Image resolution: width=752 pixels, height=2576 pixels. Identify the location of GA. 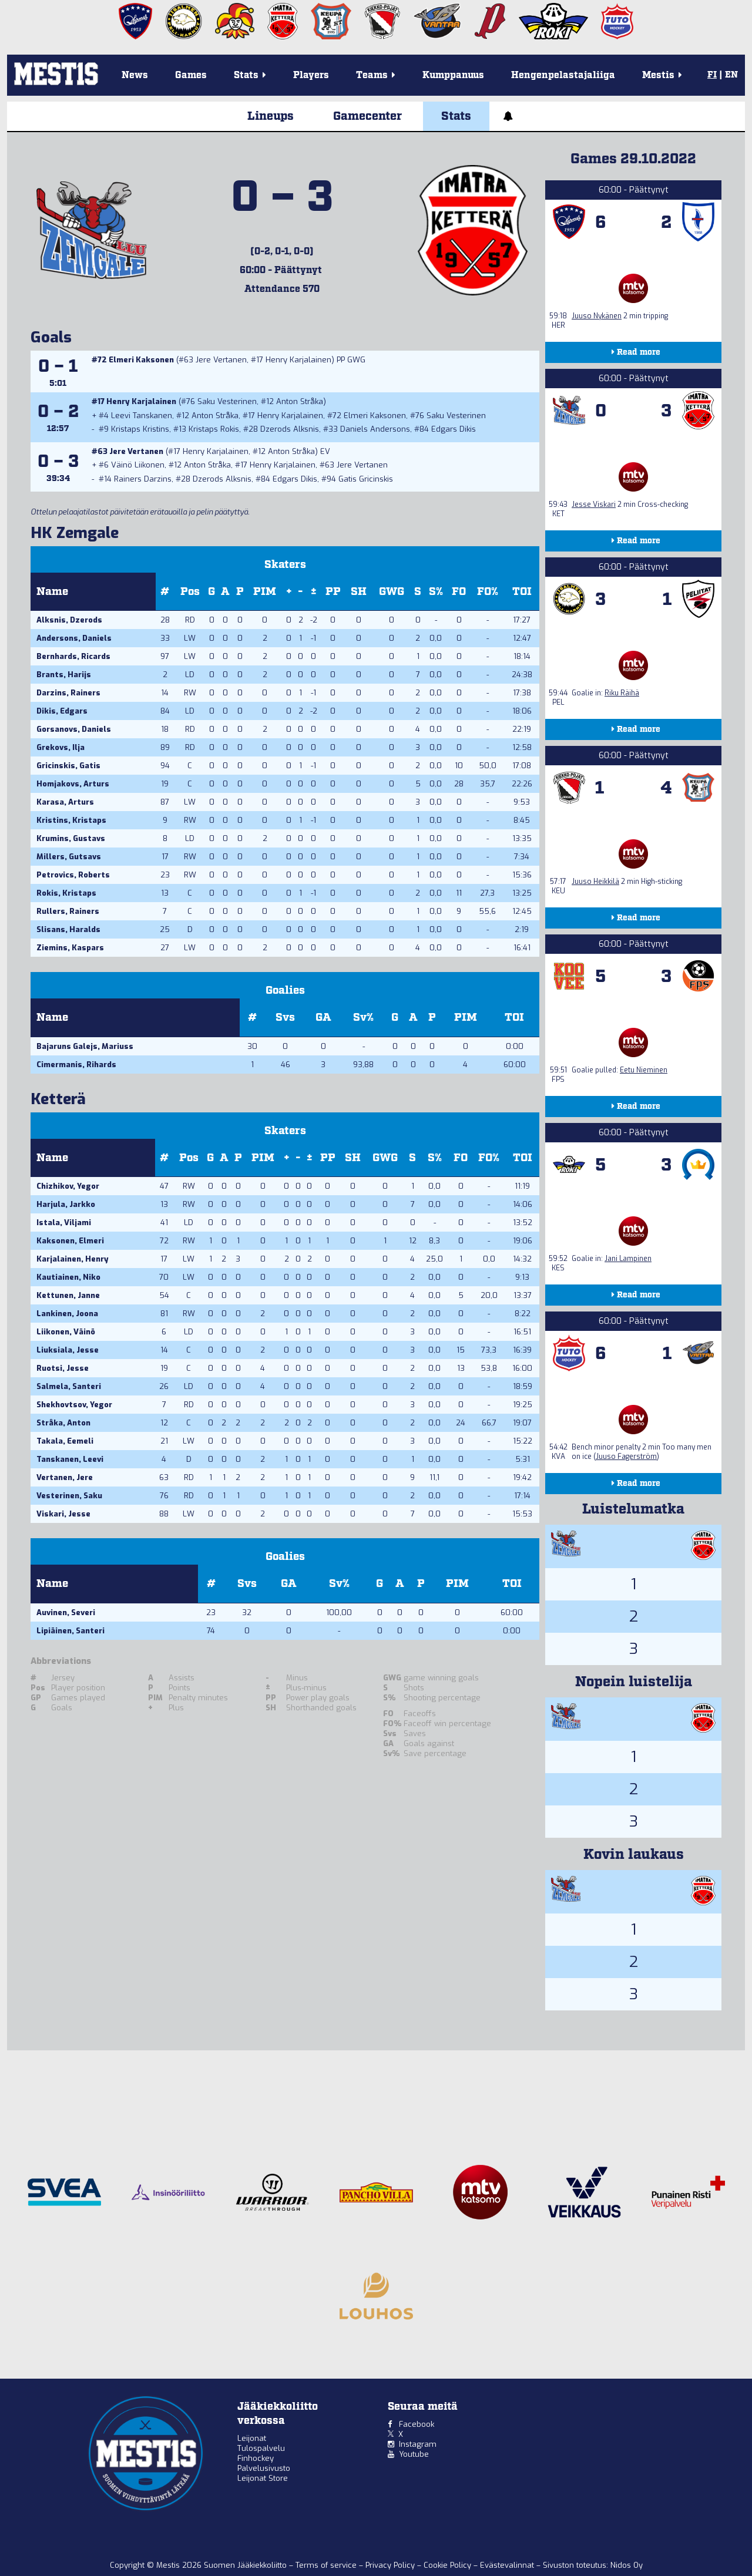
(323, 1017).